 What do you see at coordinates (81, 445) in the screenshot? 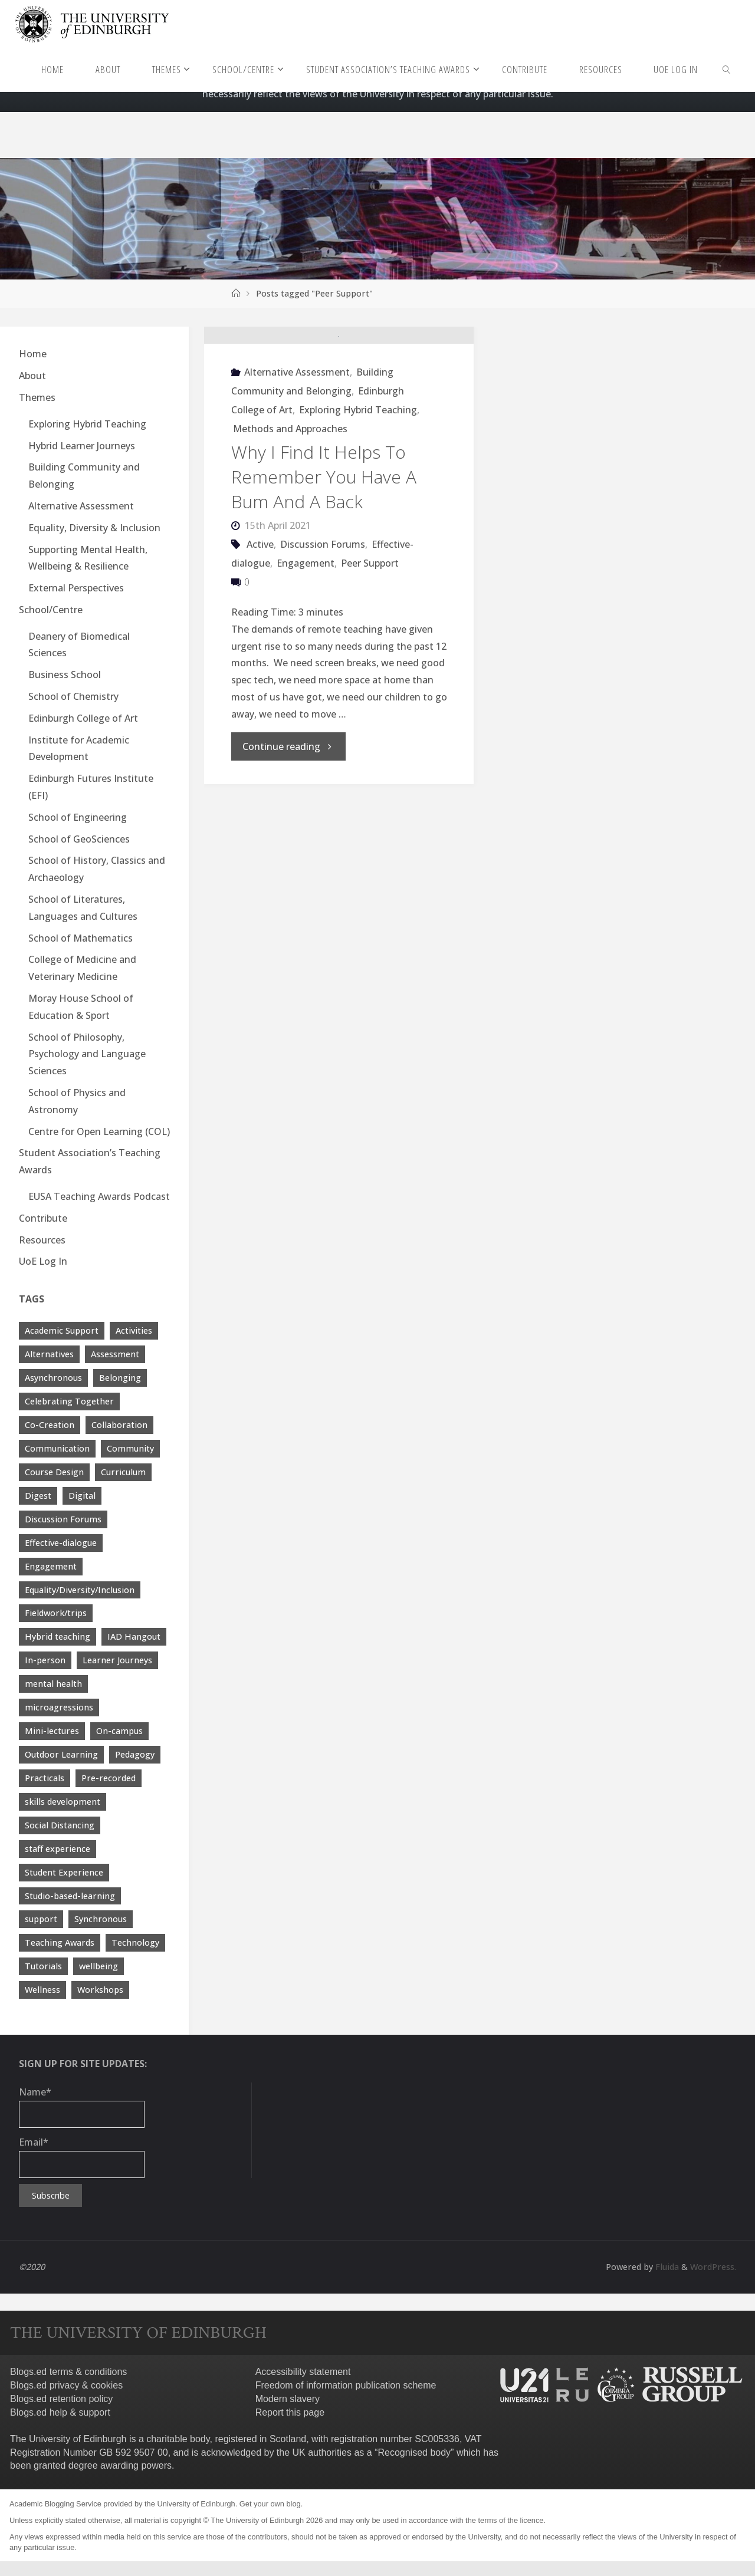
I see `Hybrid Learner Journeys` at bounding box center [81, 445].